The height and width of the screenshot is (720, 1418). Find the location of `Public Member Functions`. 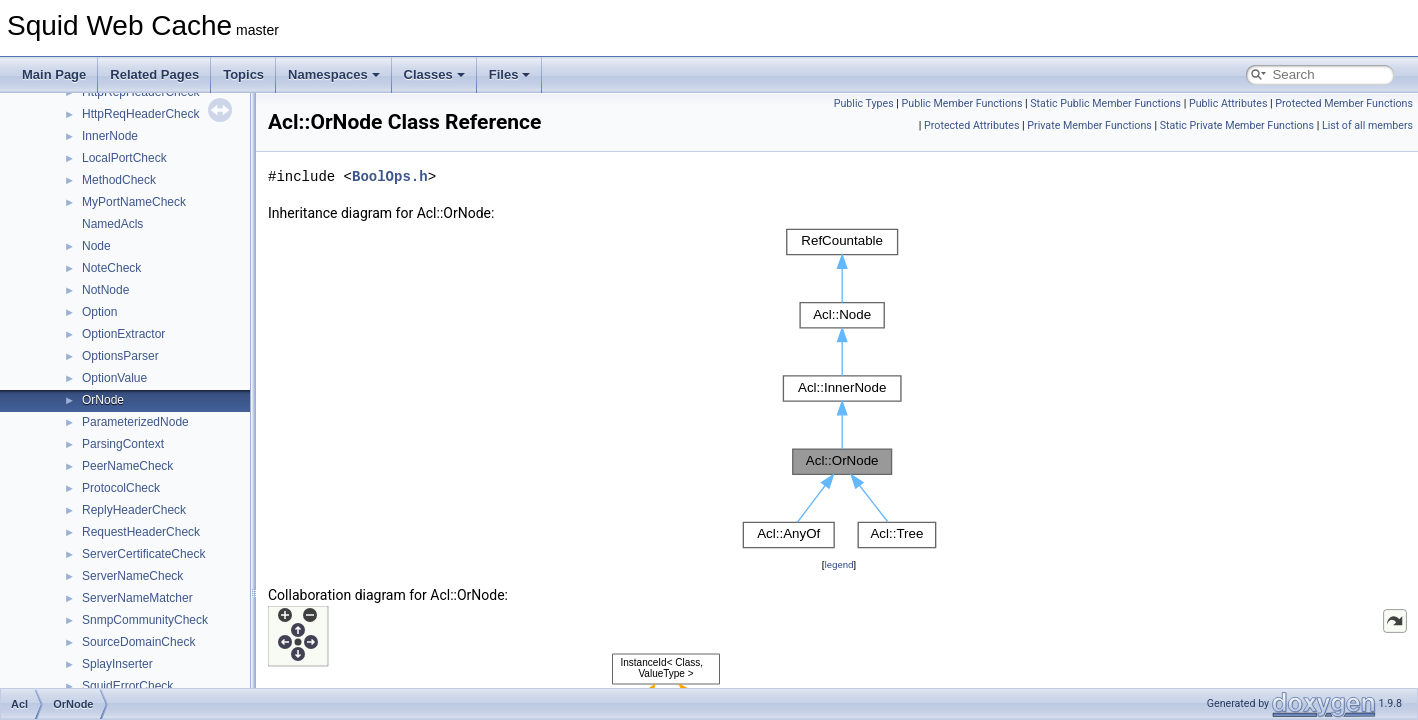

Public Member Functions is located at coordinates (962, 103).